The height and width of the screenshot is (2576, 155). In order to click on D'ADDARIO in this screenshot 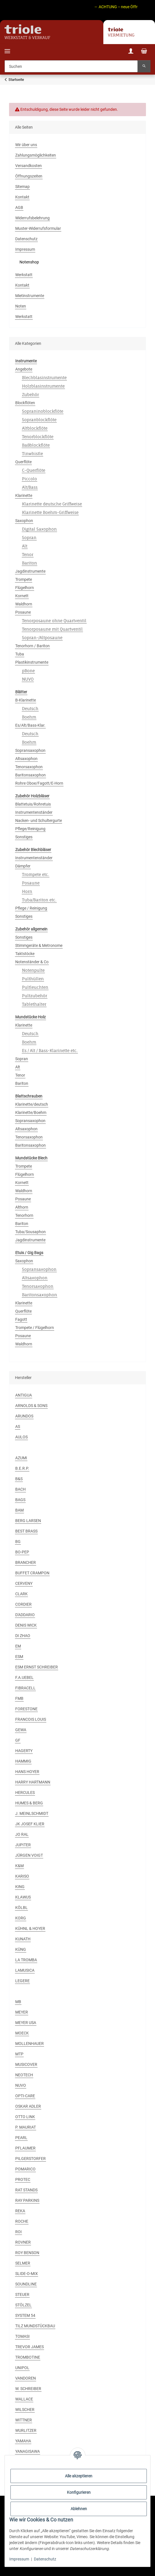, I will do `click(25, 1614)`.